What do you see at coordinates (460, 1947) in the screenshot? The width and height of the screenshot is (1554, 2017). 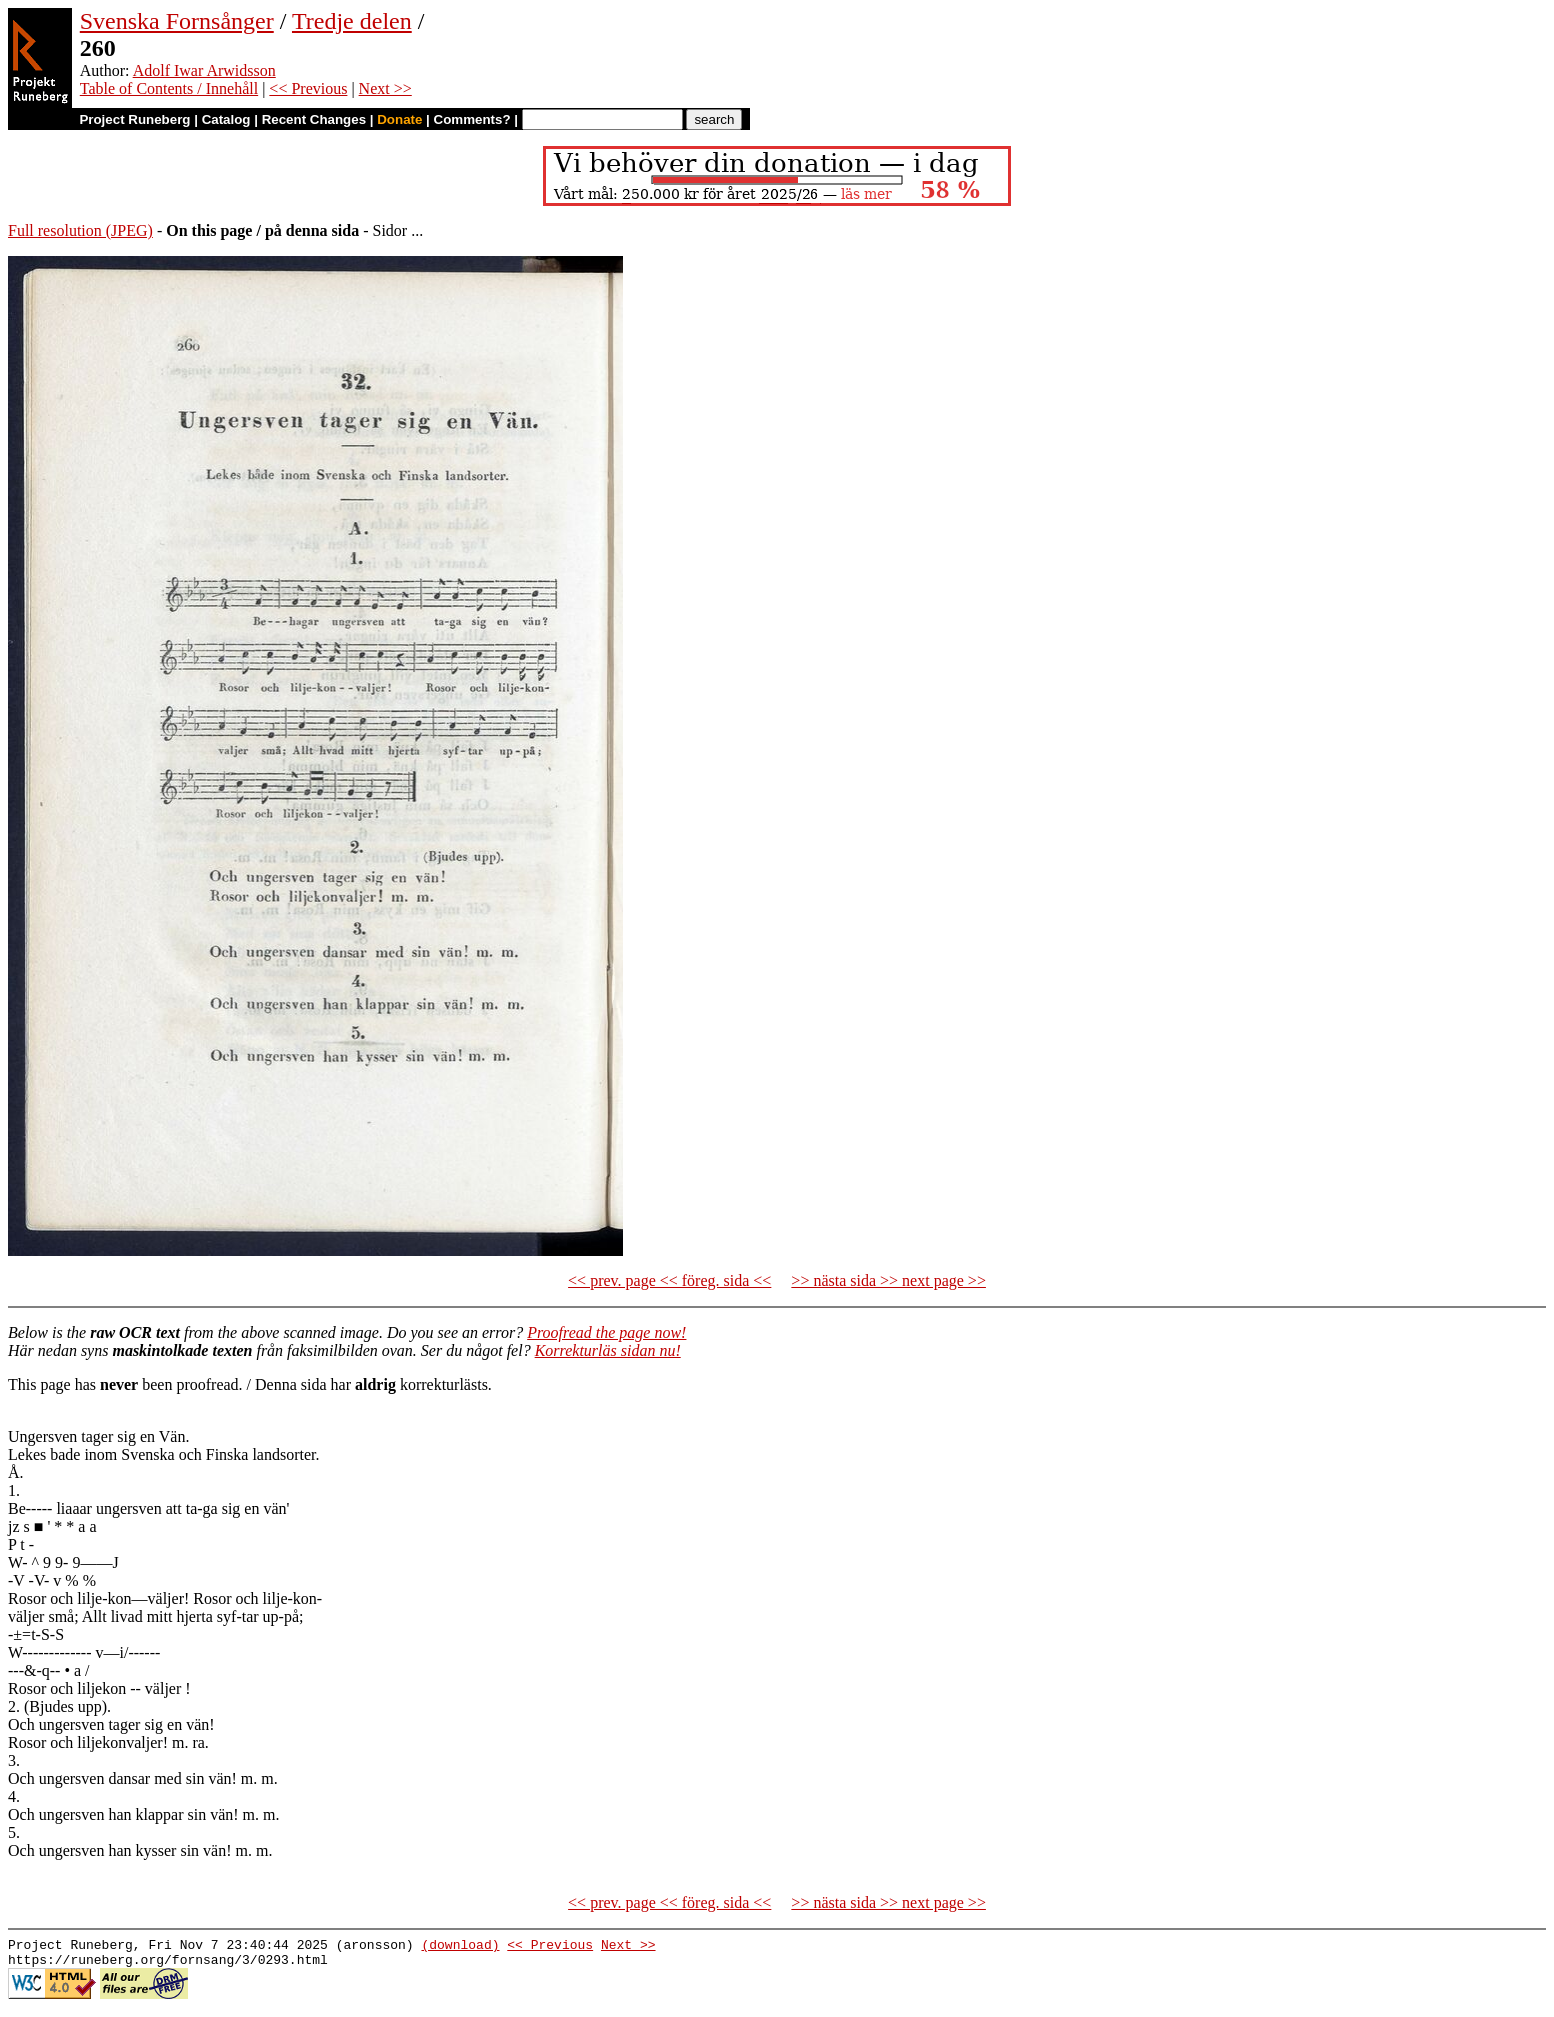 I see `(download)` at bounding box center [460, 1947].